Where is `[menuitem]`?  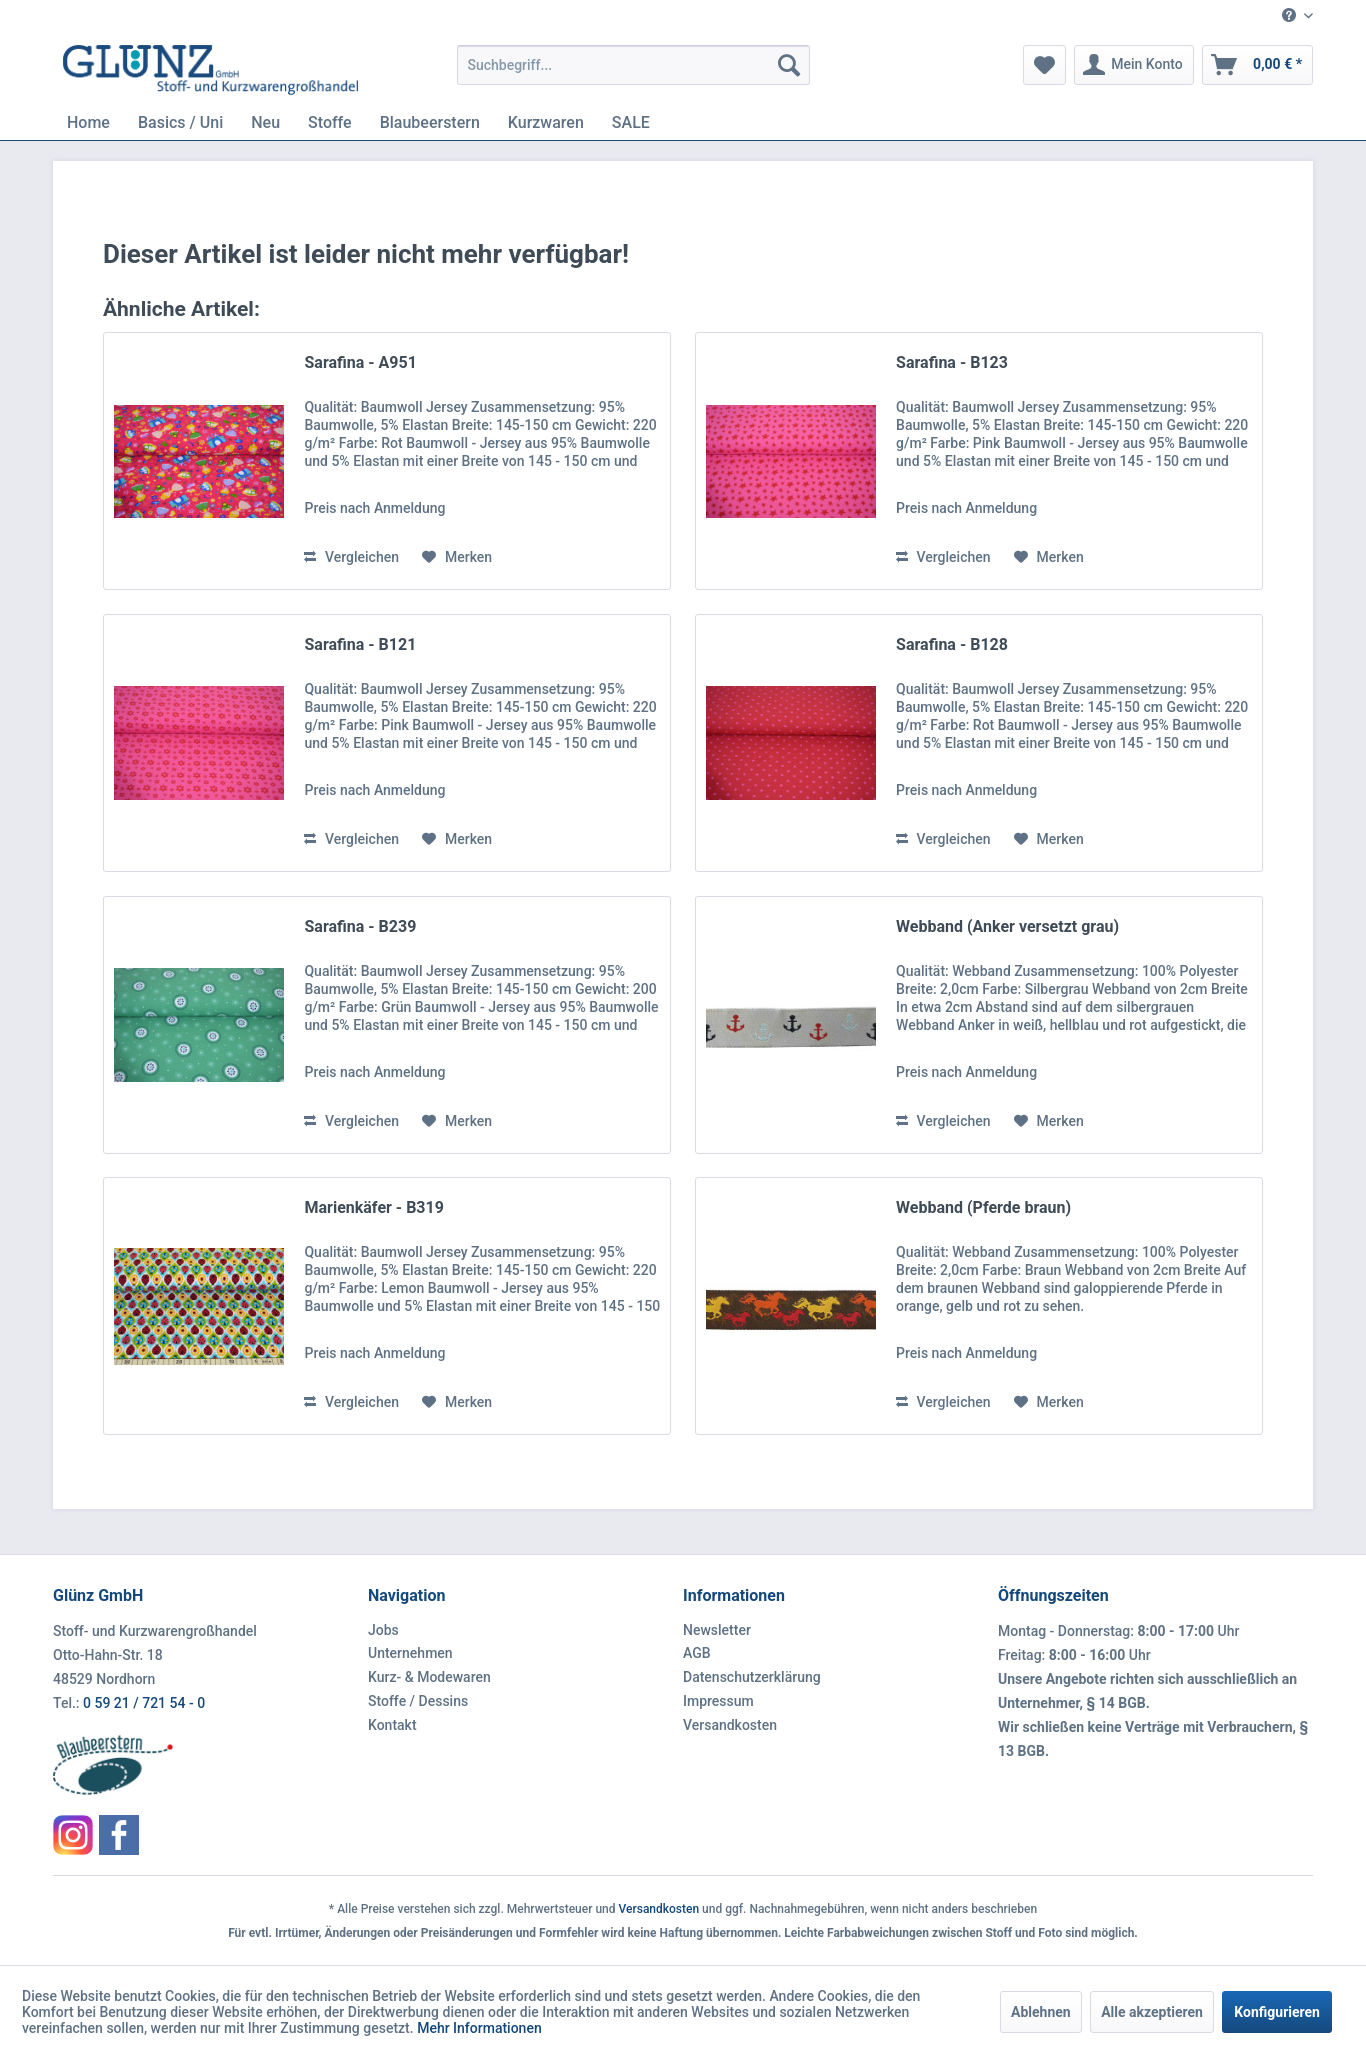
[menuitem] is located at coordinates (1290, 16).